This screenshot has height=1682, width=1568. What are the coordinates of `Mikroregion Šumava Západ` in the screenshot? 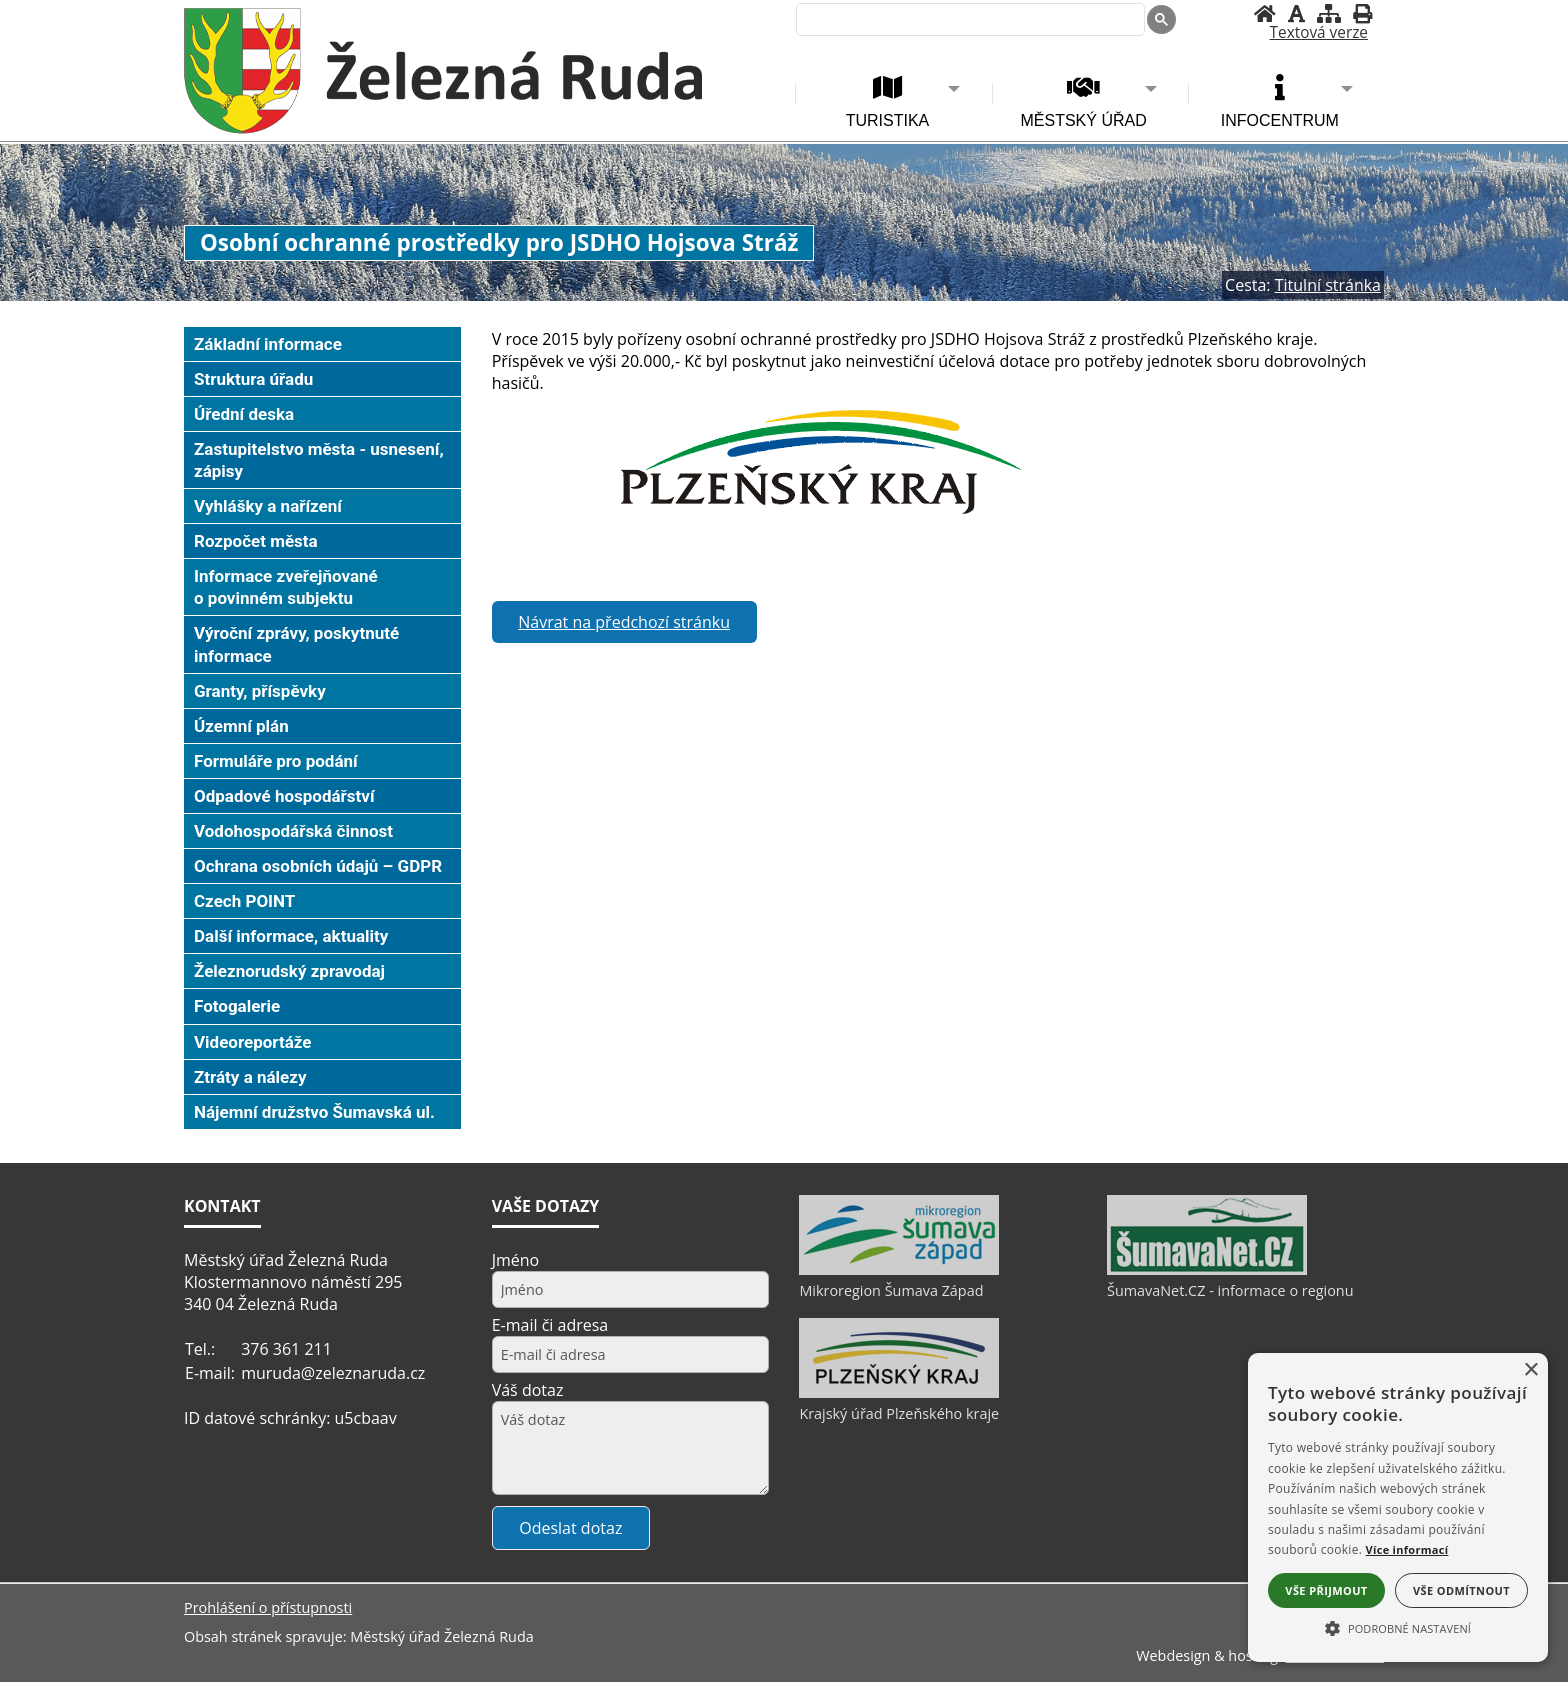 It's located at (891, 1290).